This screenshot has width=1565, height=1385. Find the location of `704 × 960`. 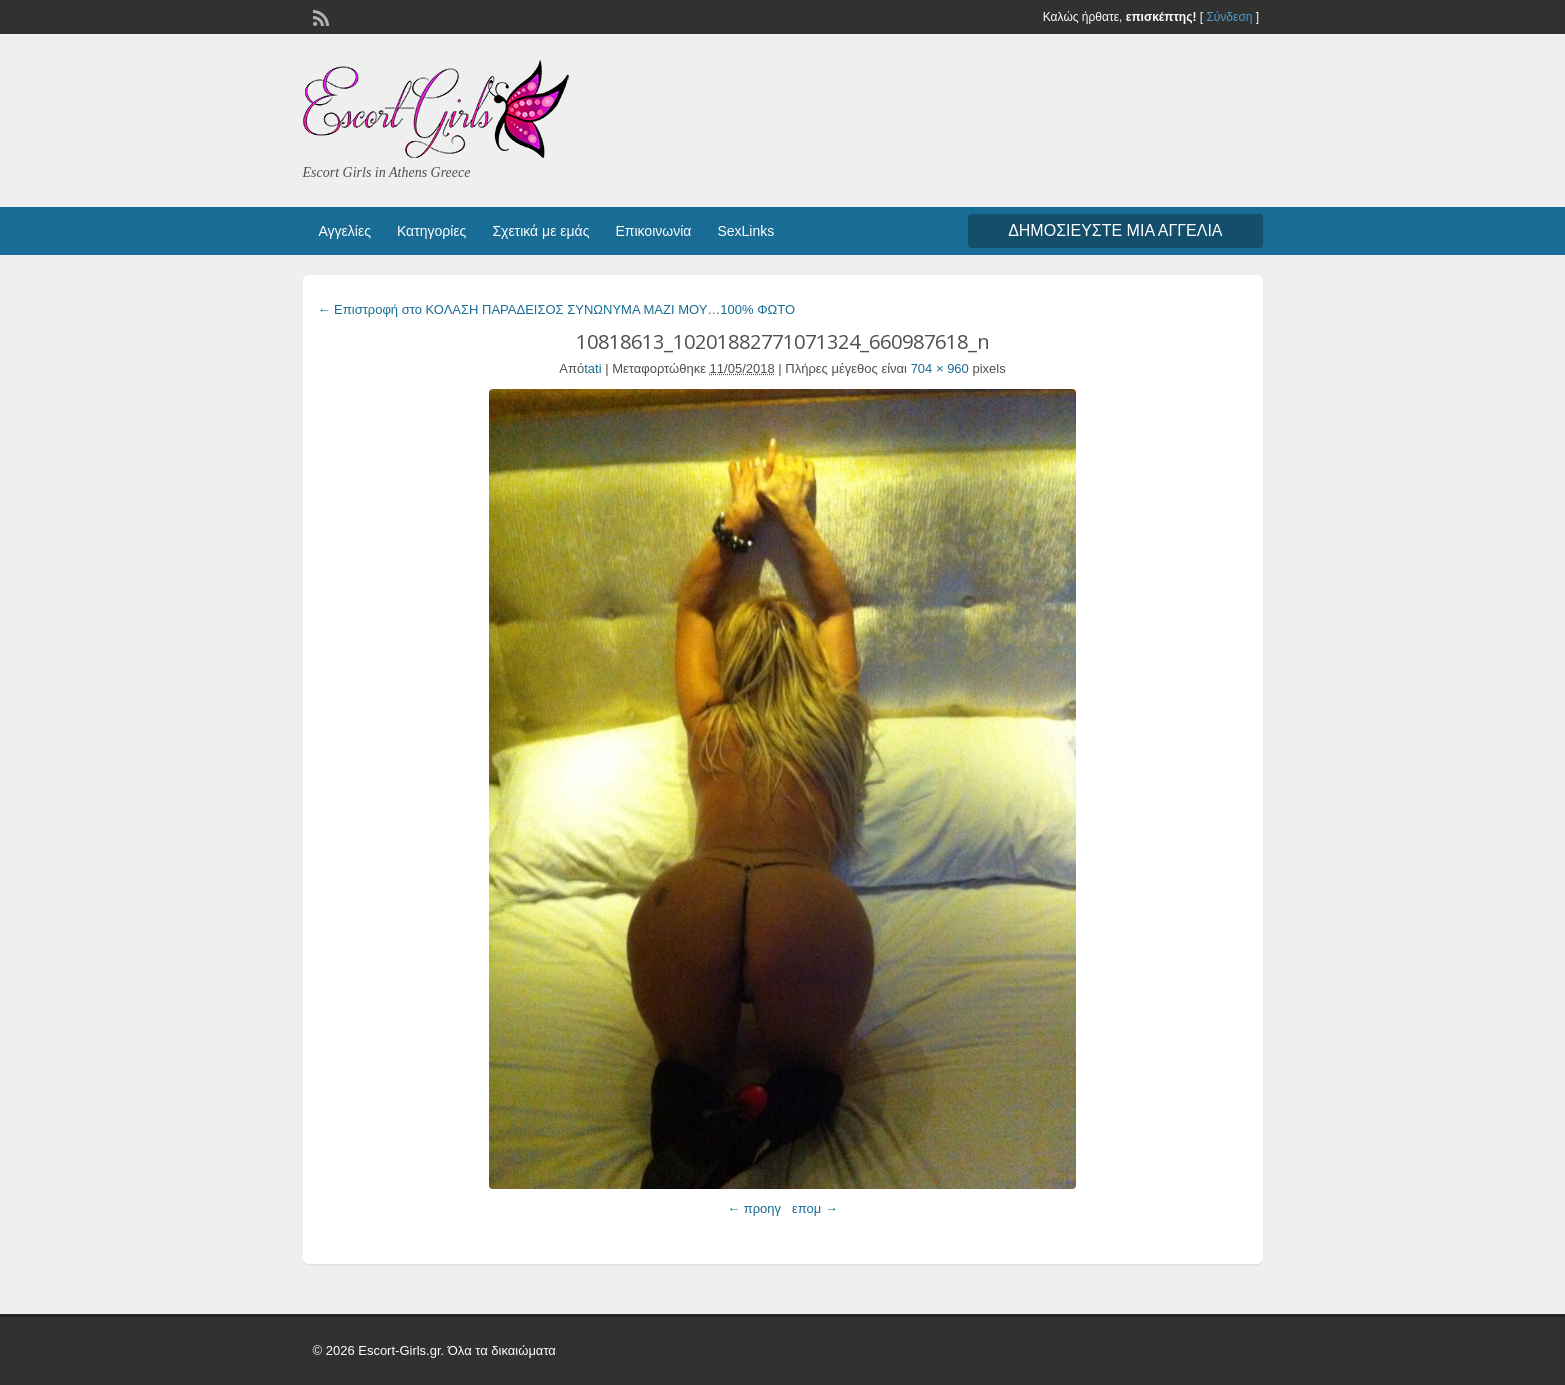

704 × 960 is located at coordinates (940, 368).